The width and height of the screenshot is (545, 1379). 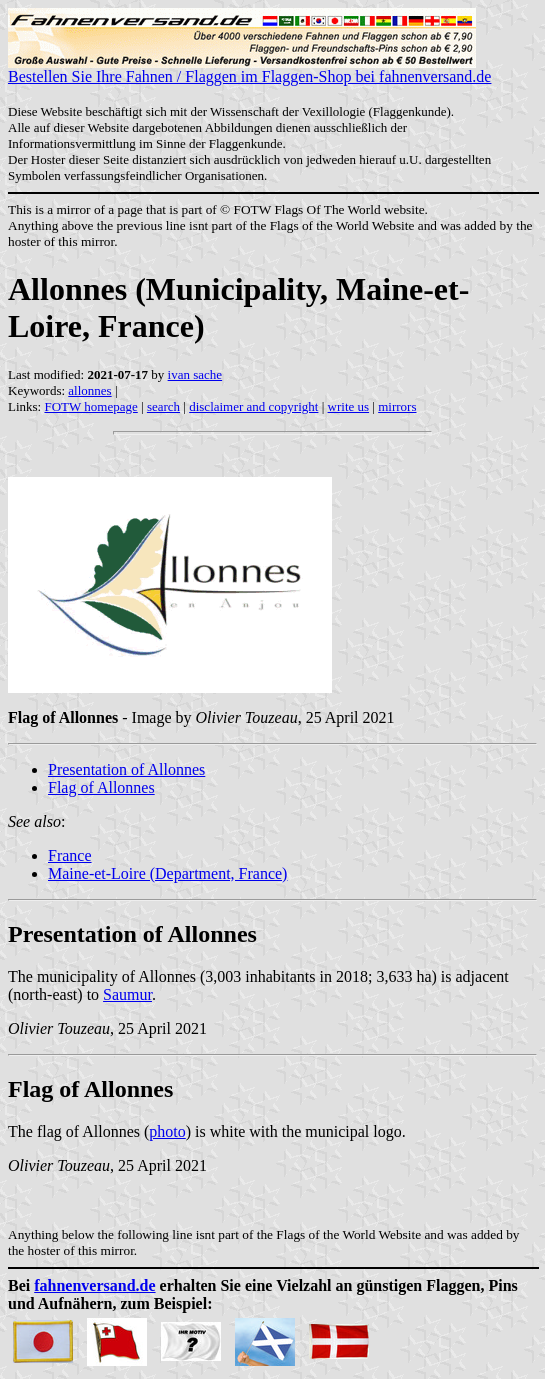 I want to click on Saumur, so click(x=127, y=994).